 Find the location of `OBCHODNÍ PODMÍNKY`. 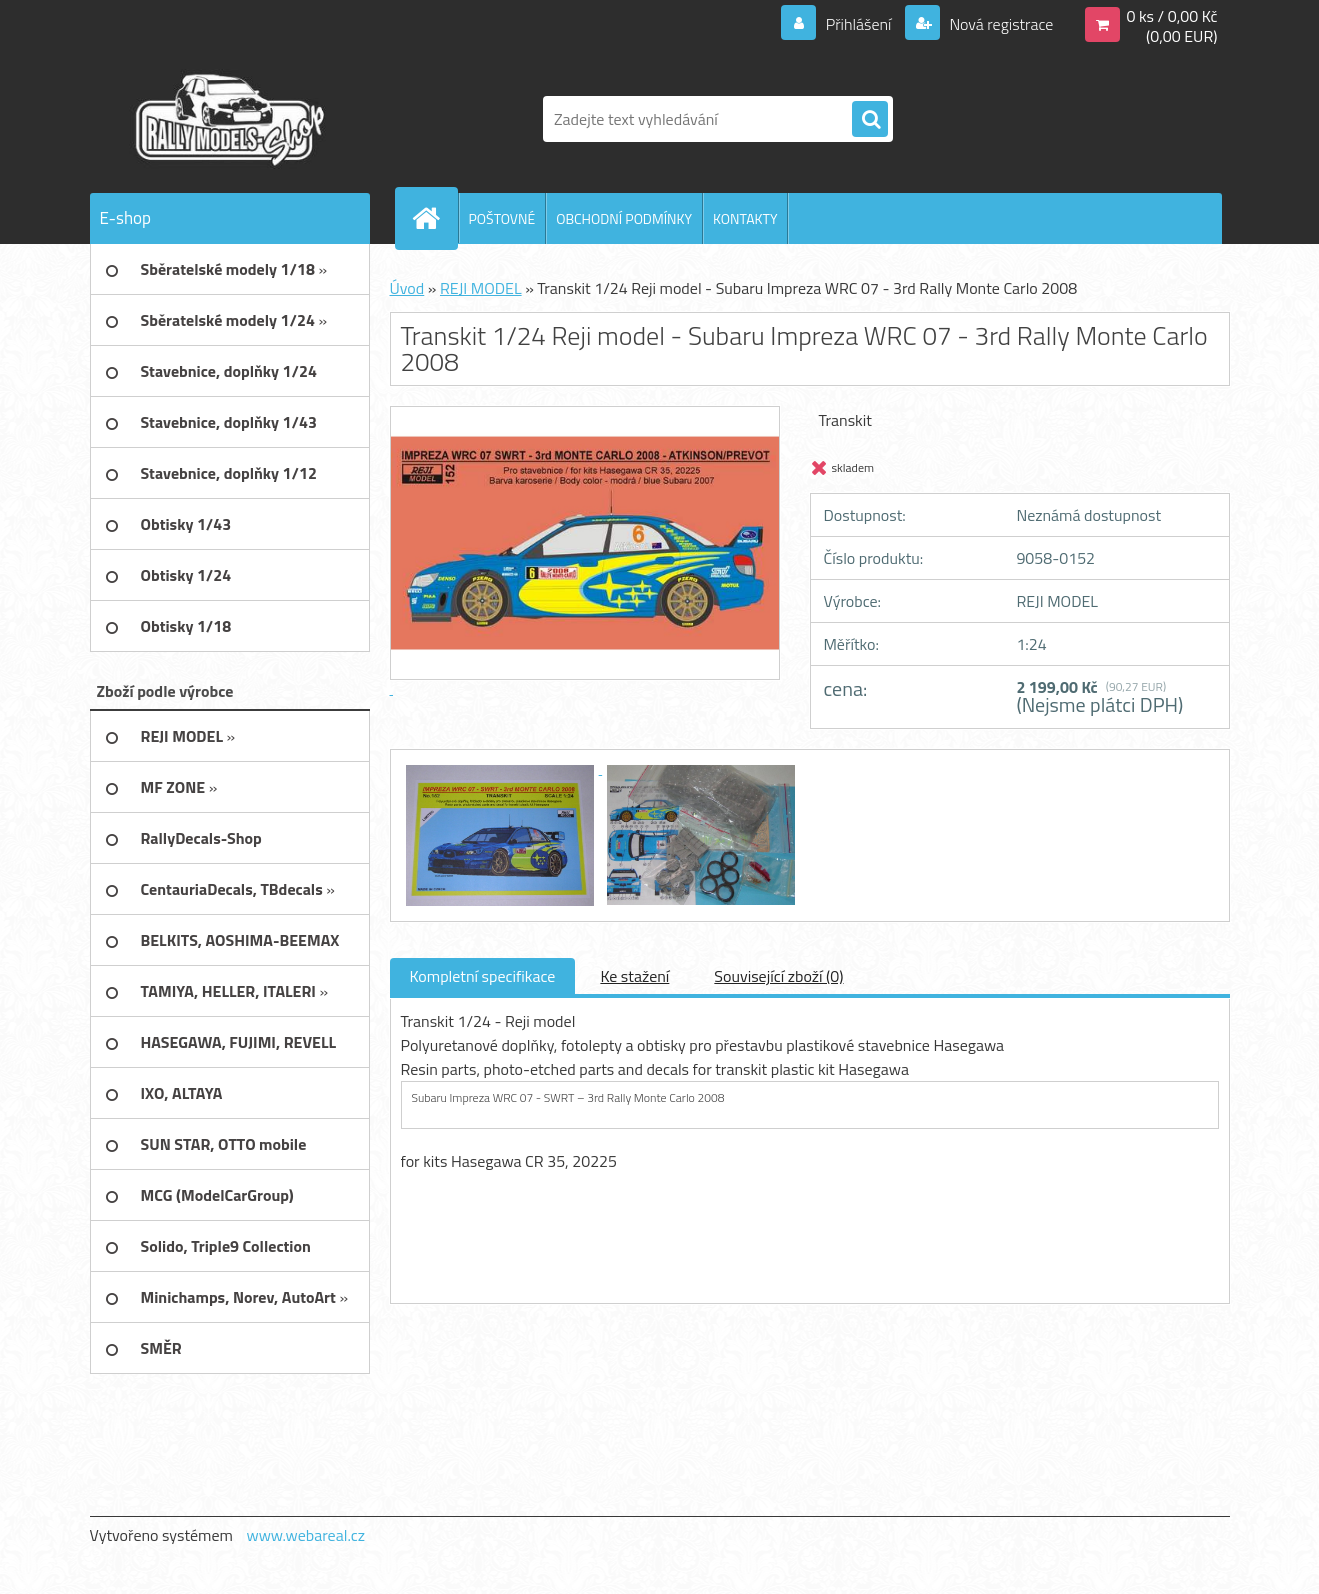

OBCHODNÍ PODMÍNKY is located at coordinates (624, 218).